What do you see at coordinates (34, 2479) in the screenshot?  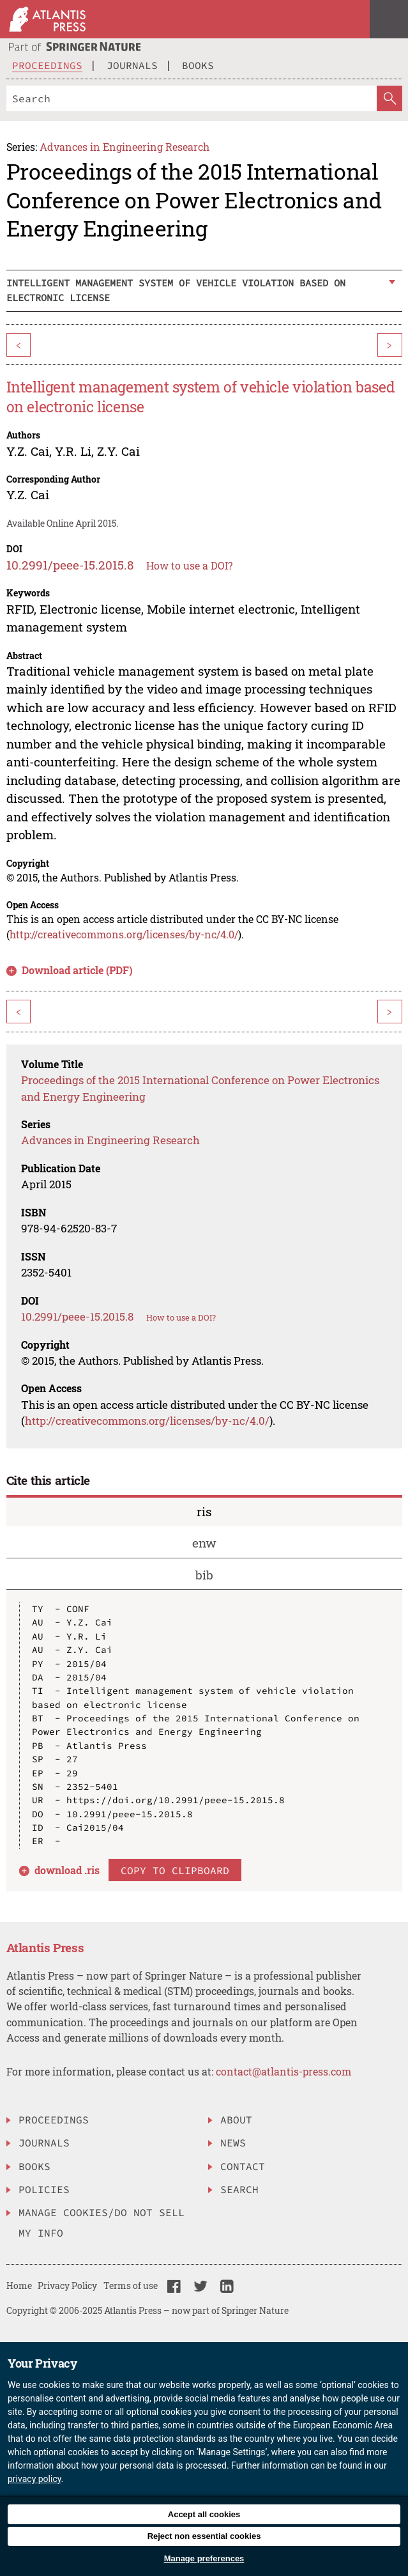 I see `privacy policy` at bounding box center [34, 2479].